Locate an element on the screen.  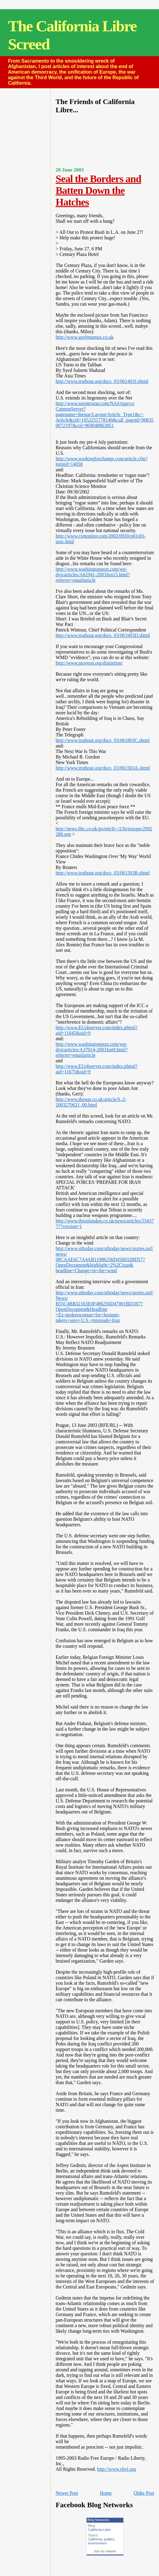
http://www.truthout.org/docs_03/061403J.shtml is located at coordinates (102, 381).